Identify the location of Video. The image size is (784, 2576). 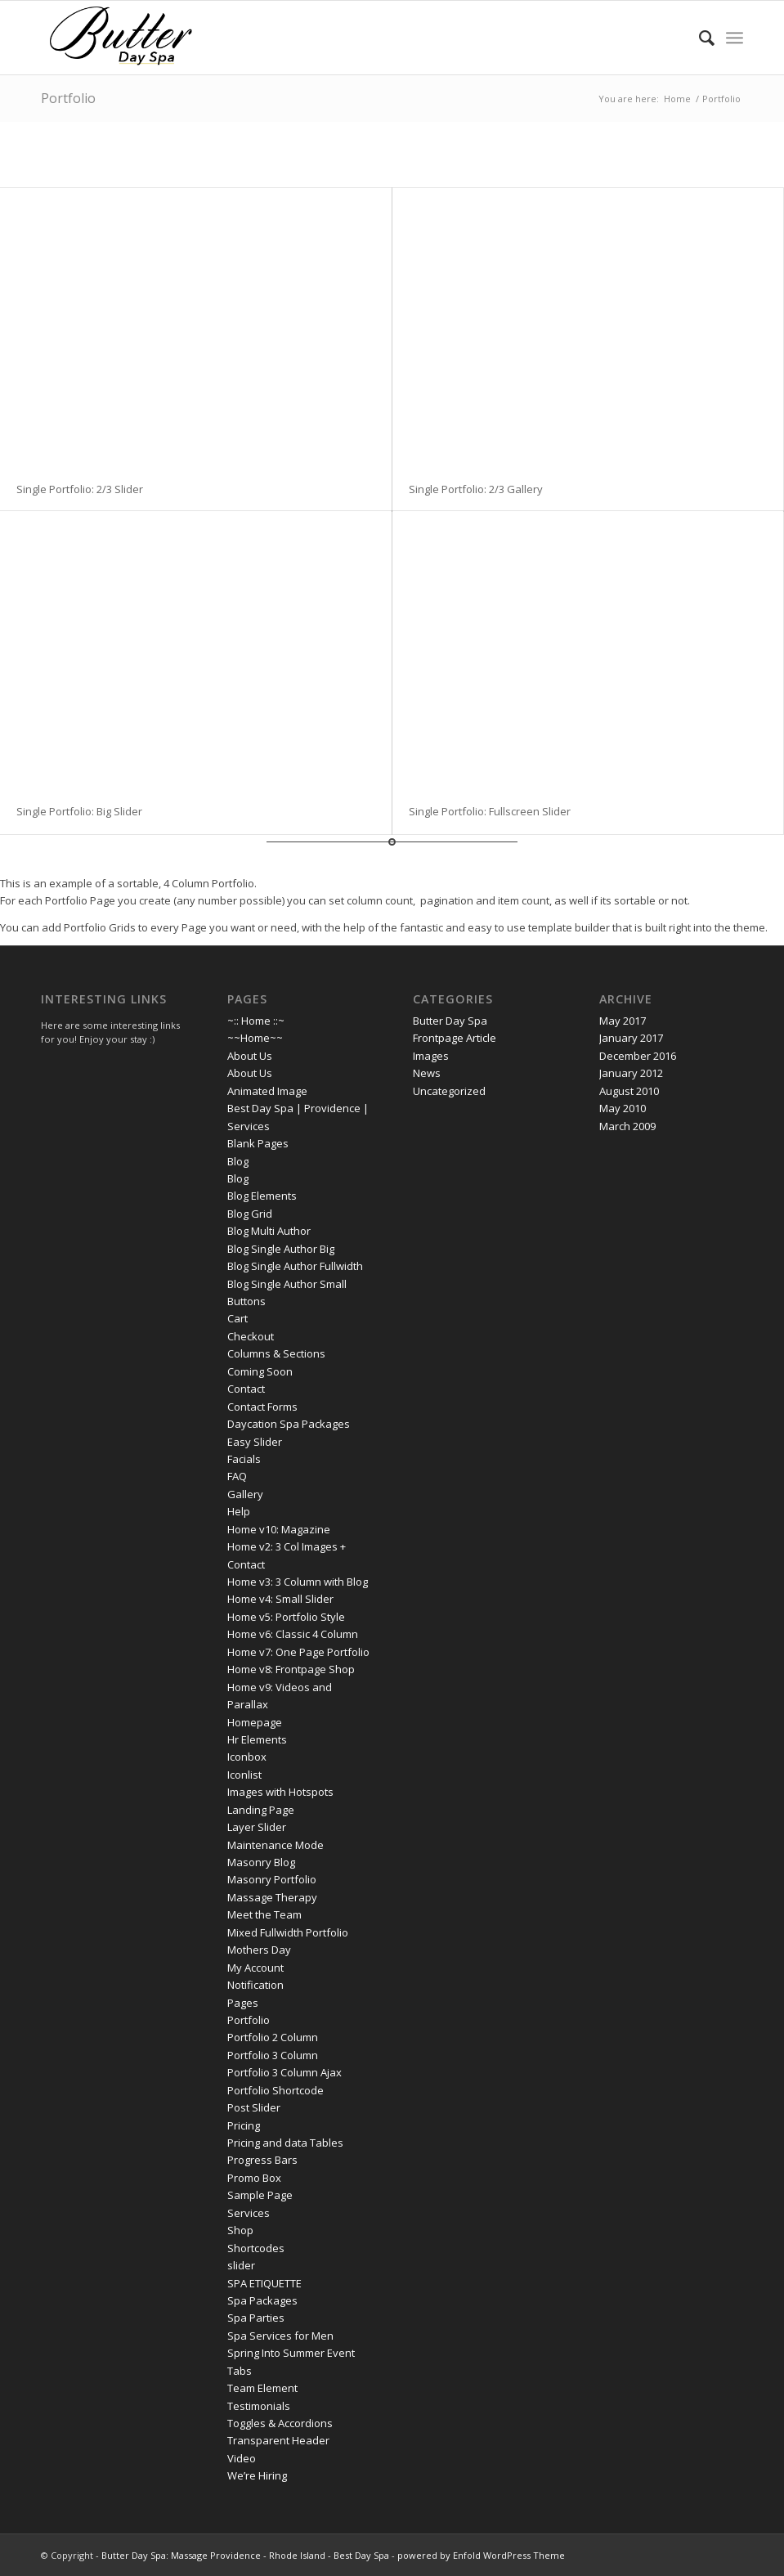
(241, 2458).